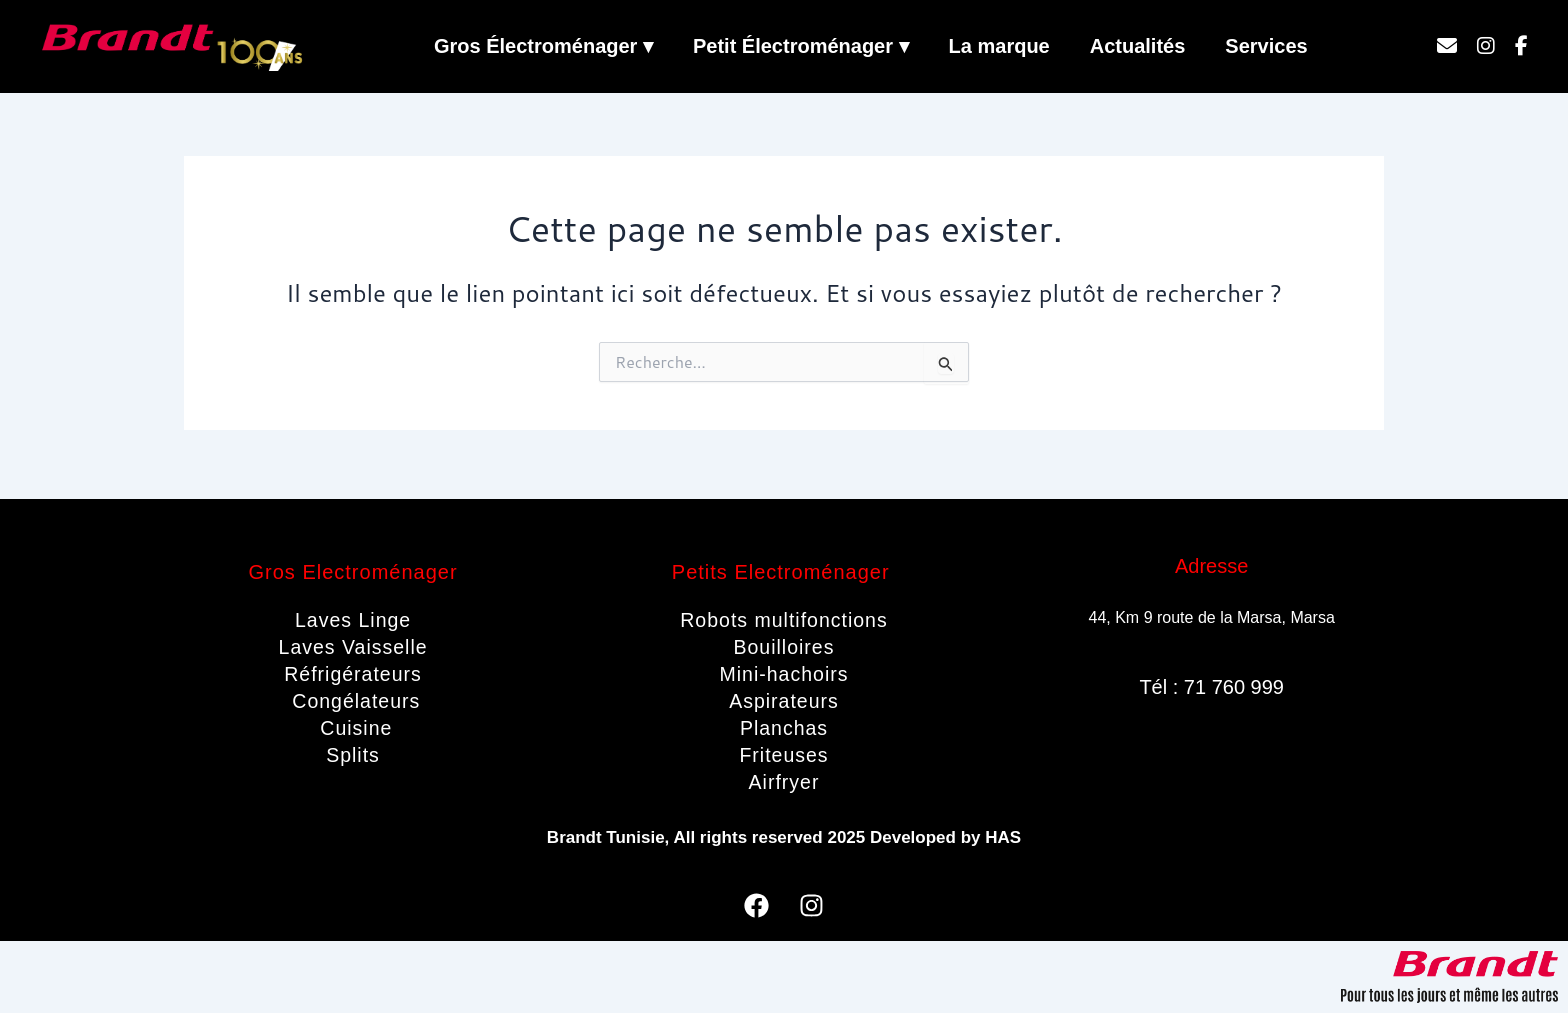  Describe the element at coordinates (784, 620) in the screenshot. I see `Robots multifonctions` at that location.